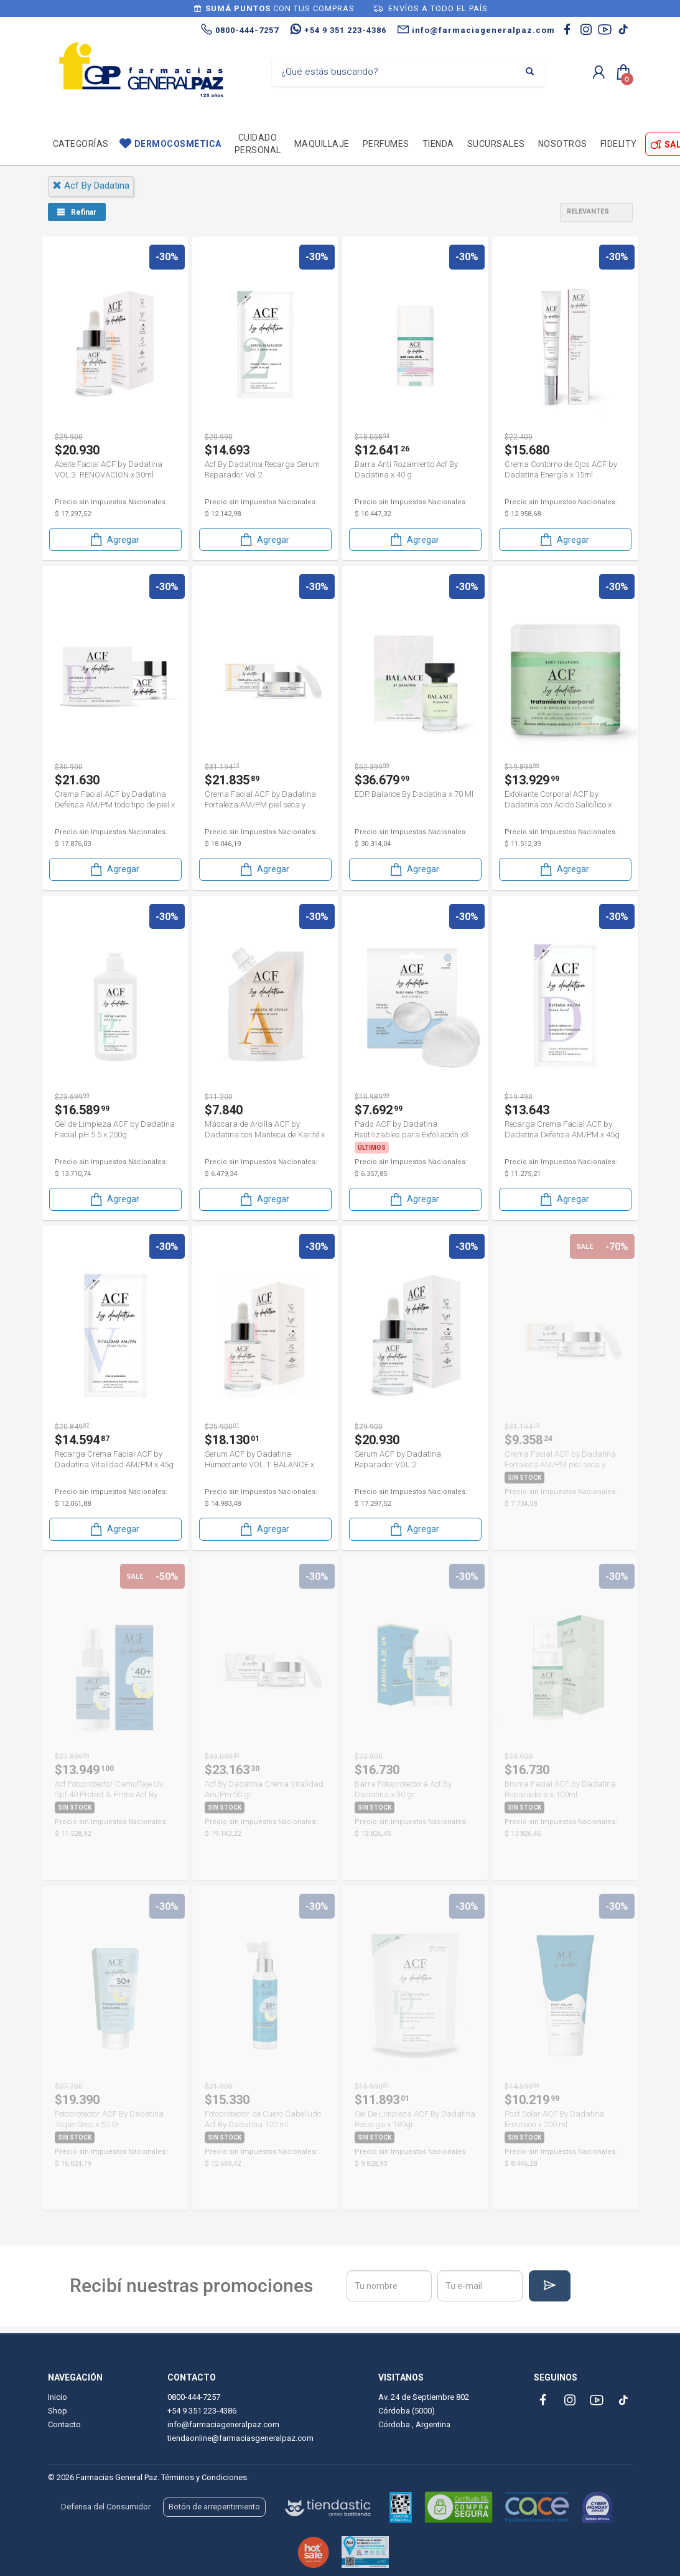 The width and height of the screenshot is (680, 2576). What do you see at coordinates (386, 144) in the screenshot?
I see `Perfumes` at bounding box center [386, 144].